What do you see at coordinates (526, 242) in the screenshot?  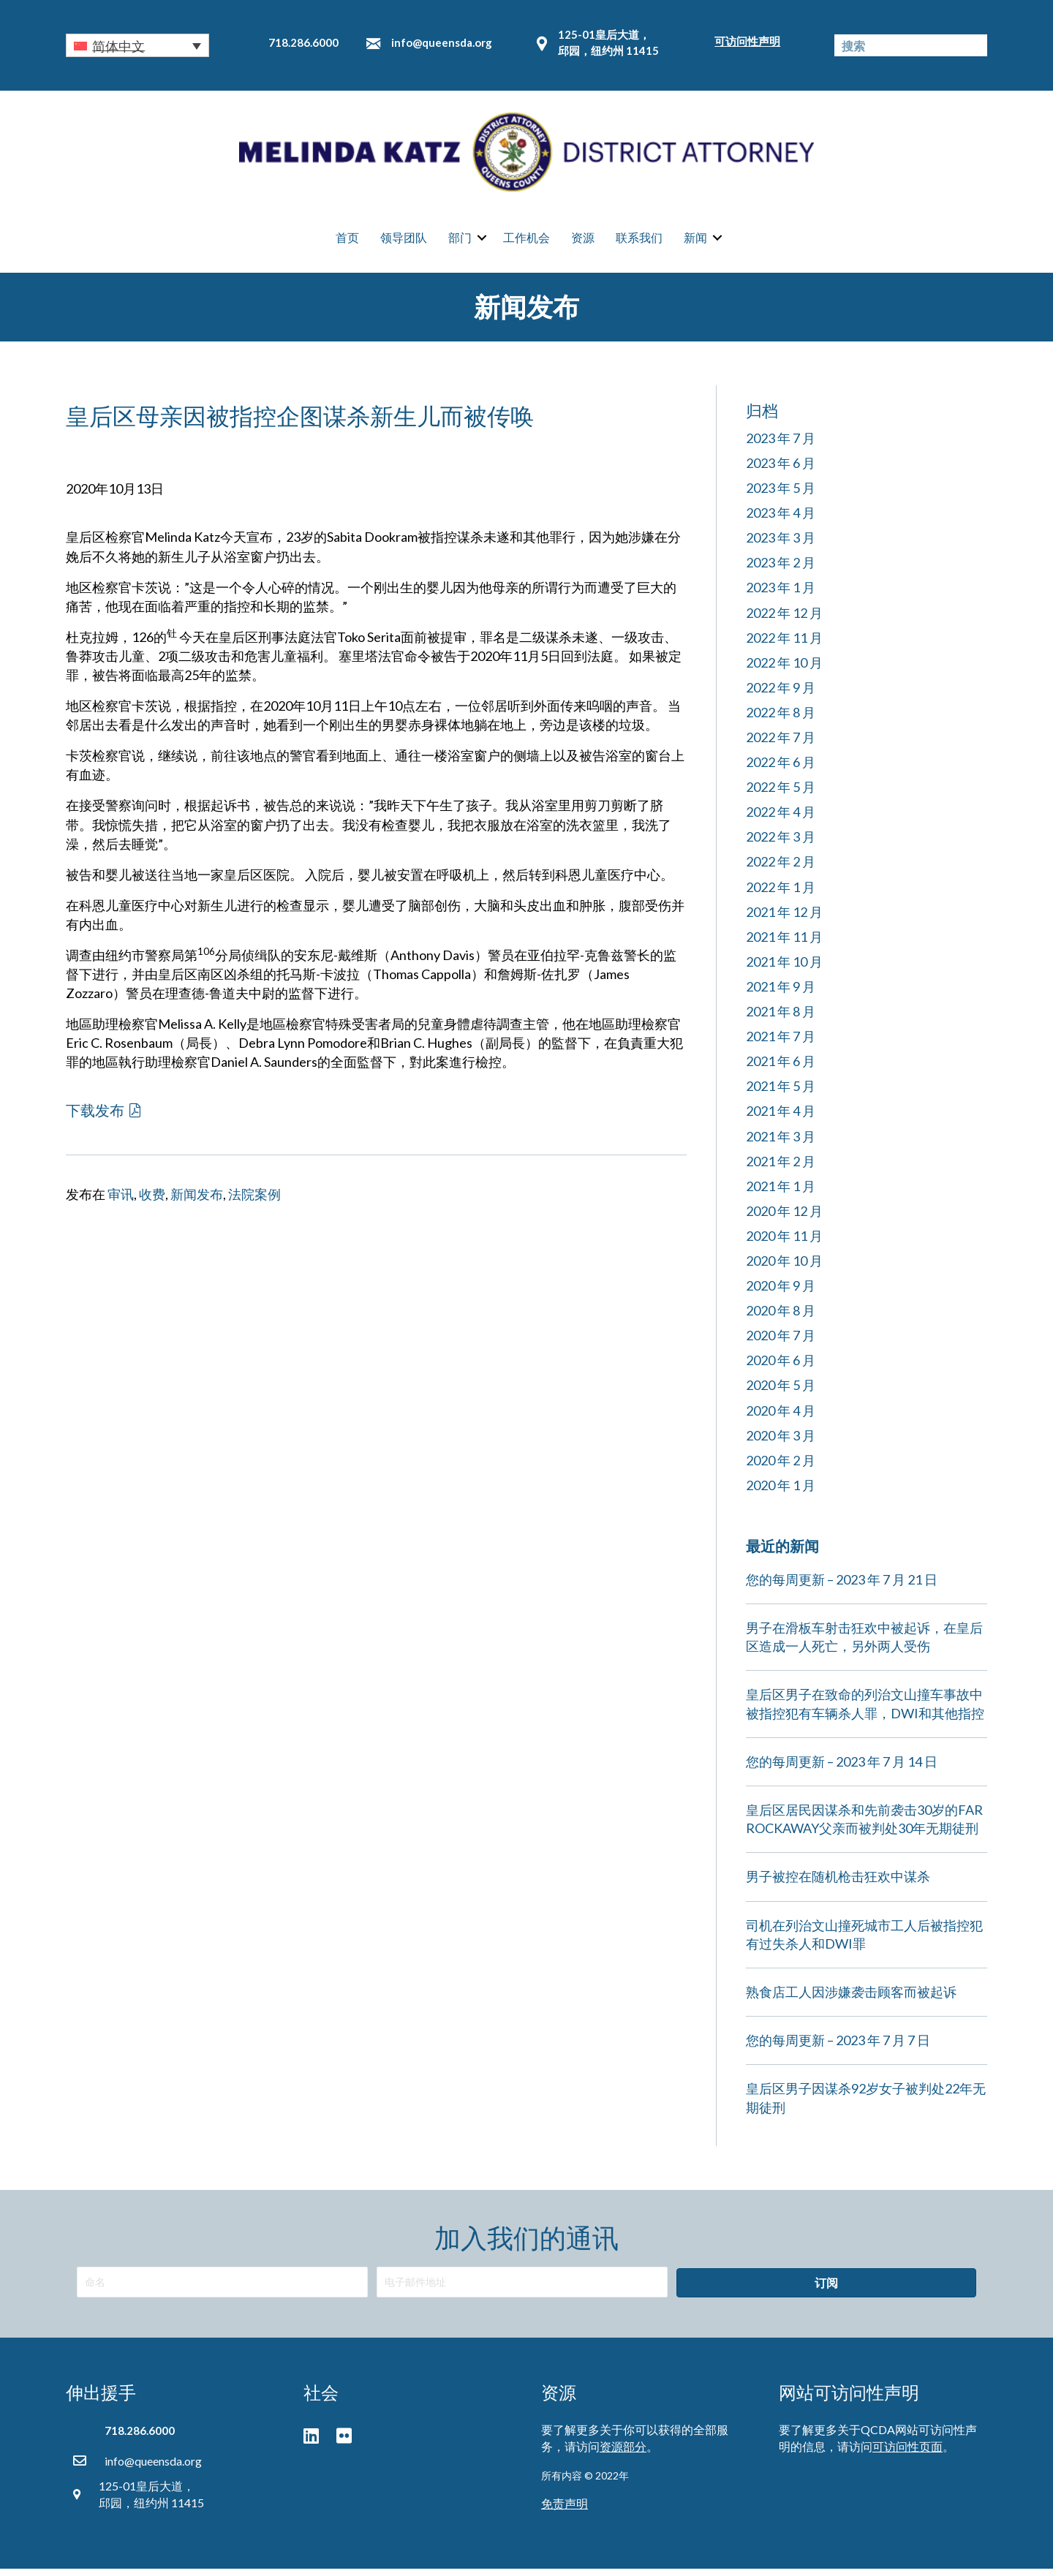 I see `工作机会` at bounding box center [526, 242].